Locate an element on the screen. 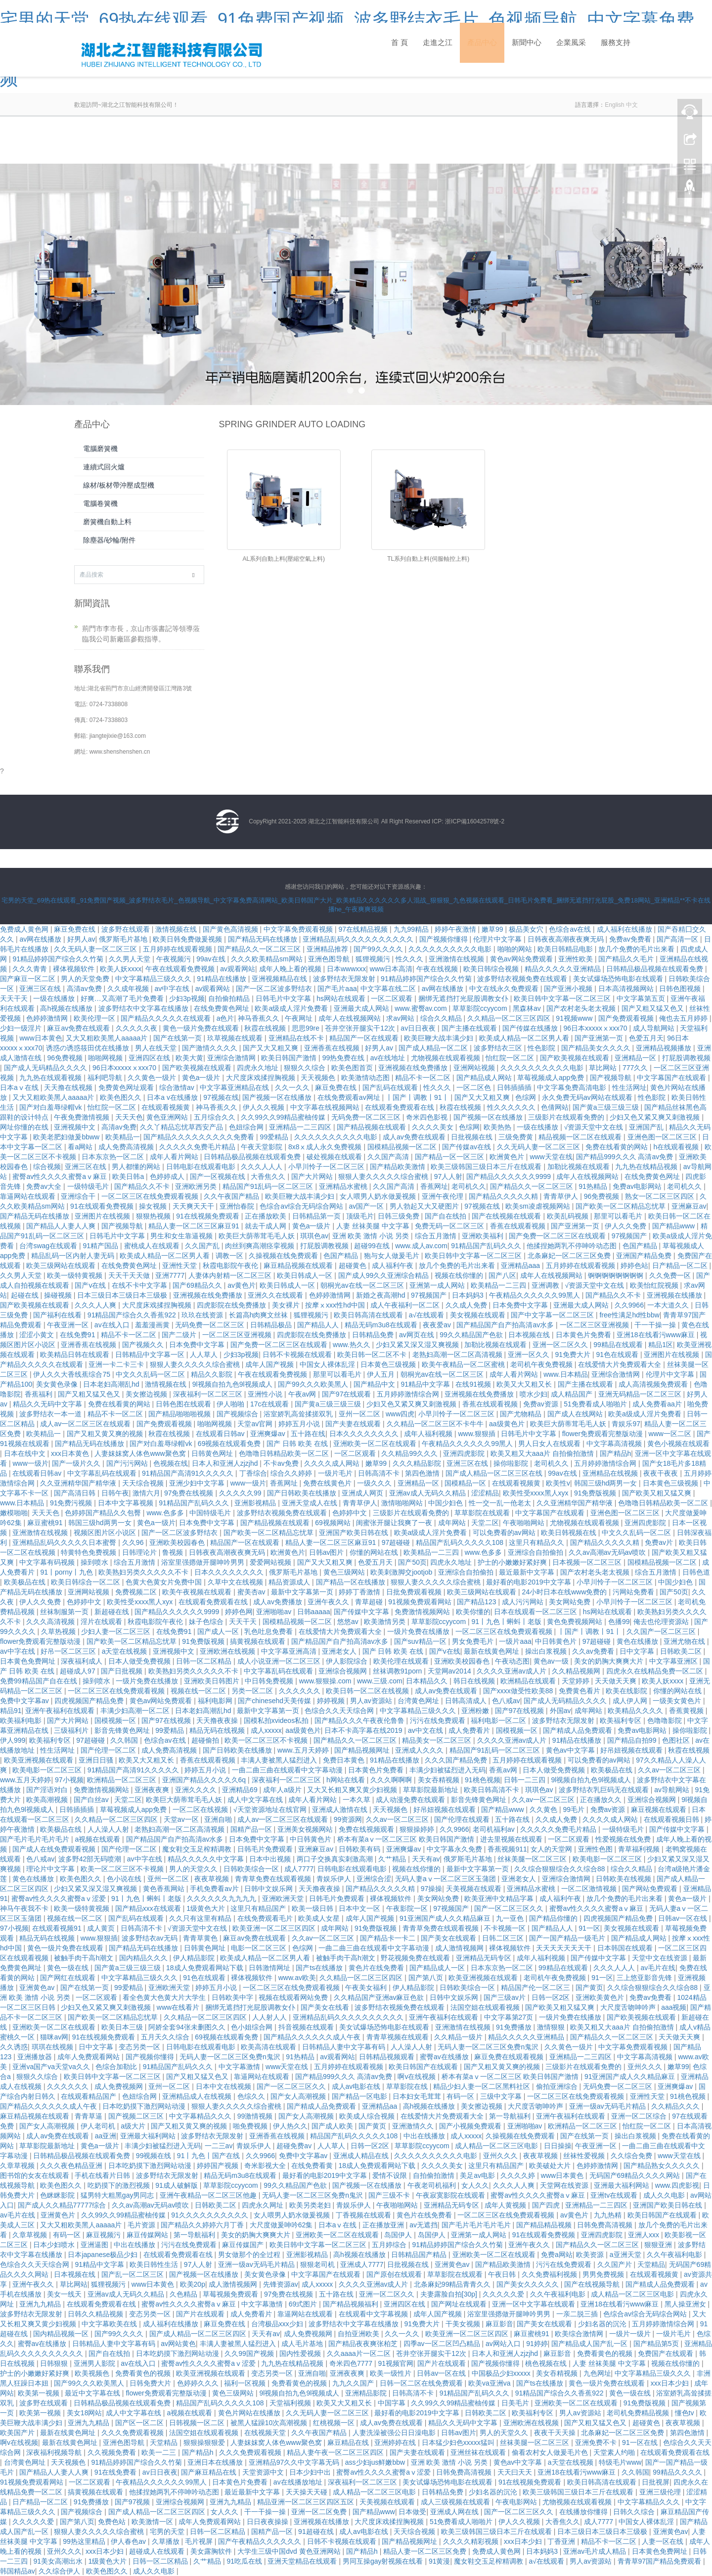 Image resolution: width=712 pixels, height=2576 pixels. 成人免费看片 is located at coordinates (470, 1730).